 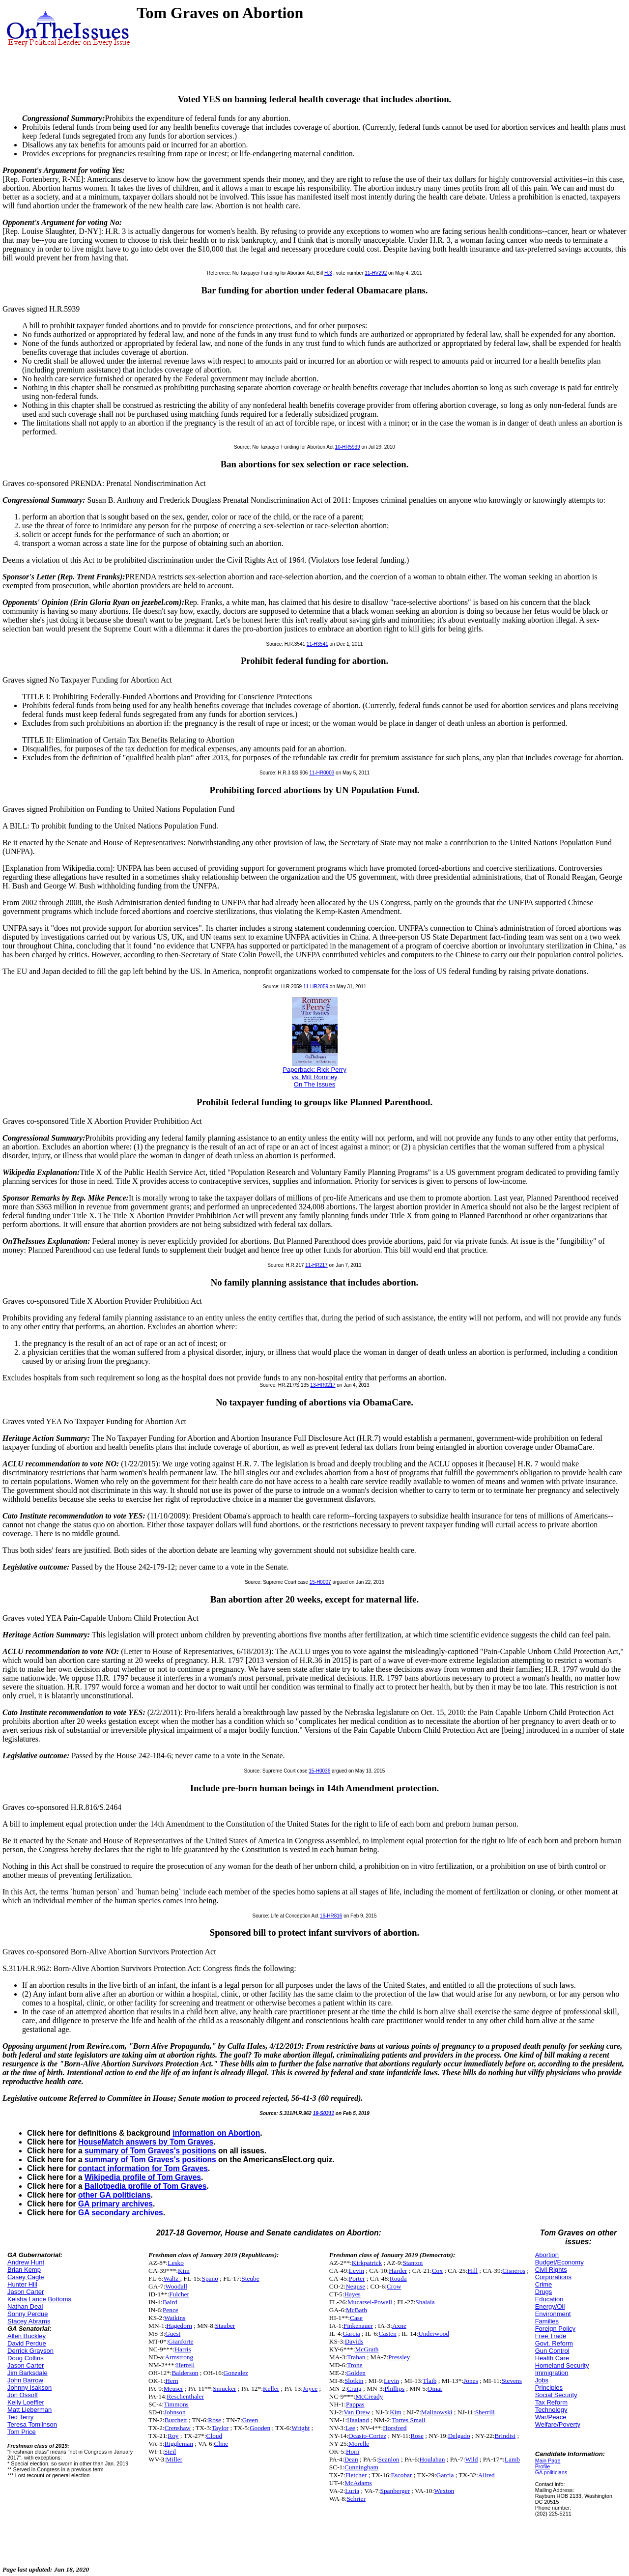 What do you see at coordinates (25, 2277) in the screenshot?
I see `Casey Cagle` at bounding box center [25, 2277].